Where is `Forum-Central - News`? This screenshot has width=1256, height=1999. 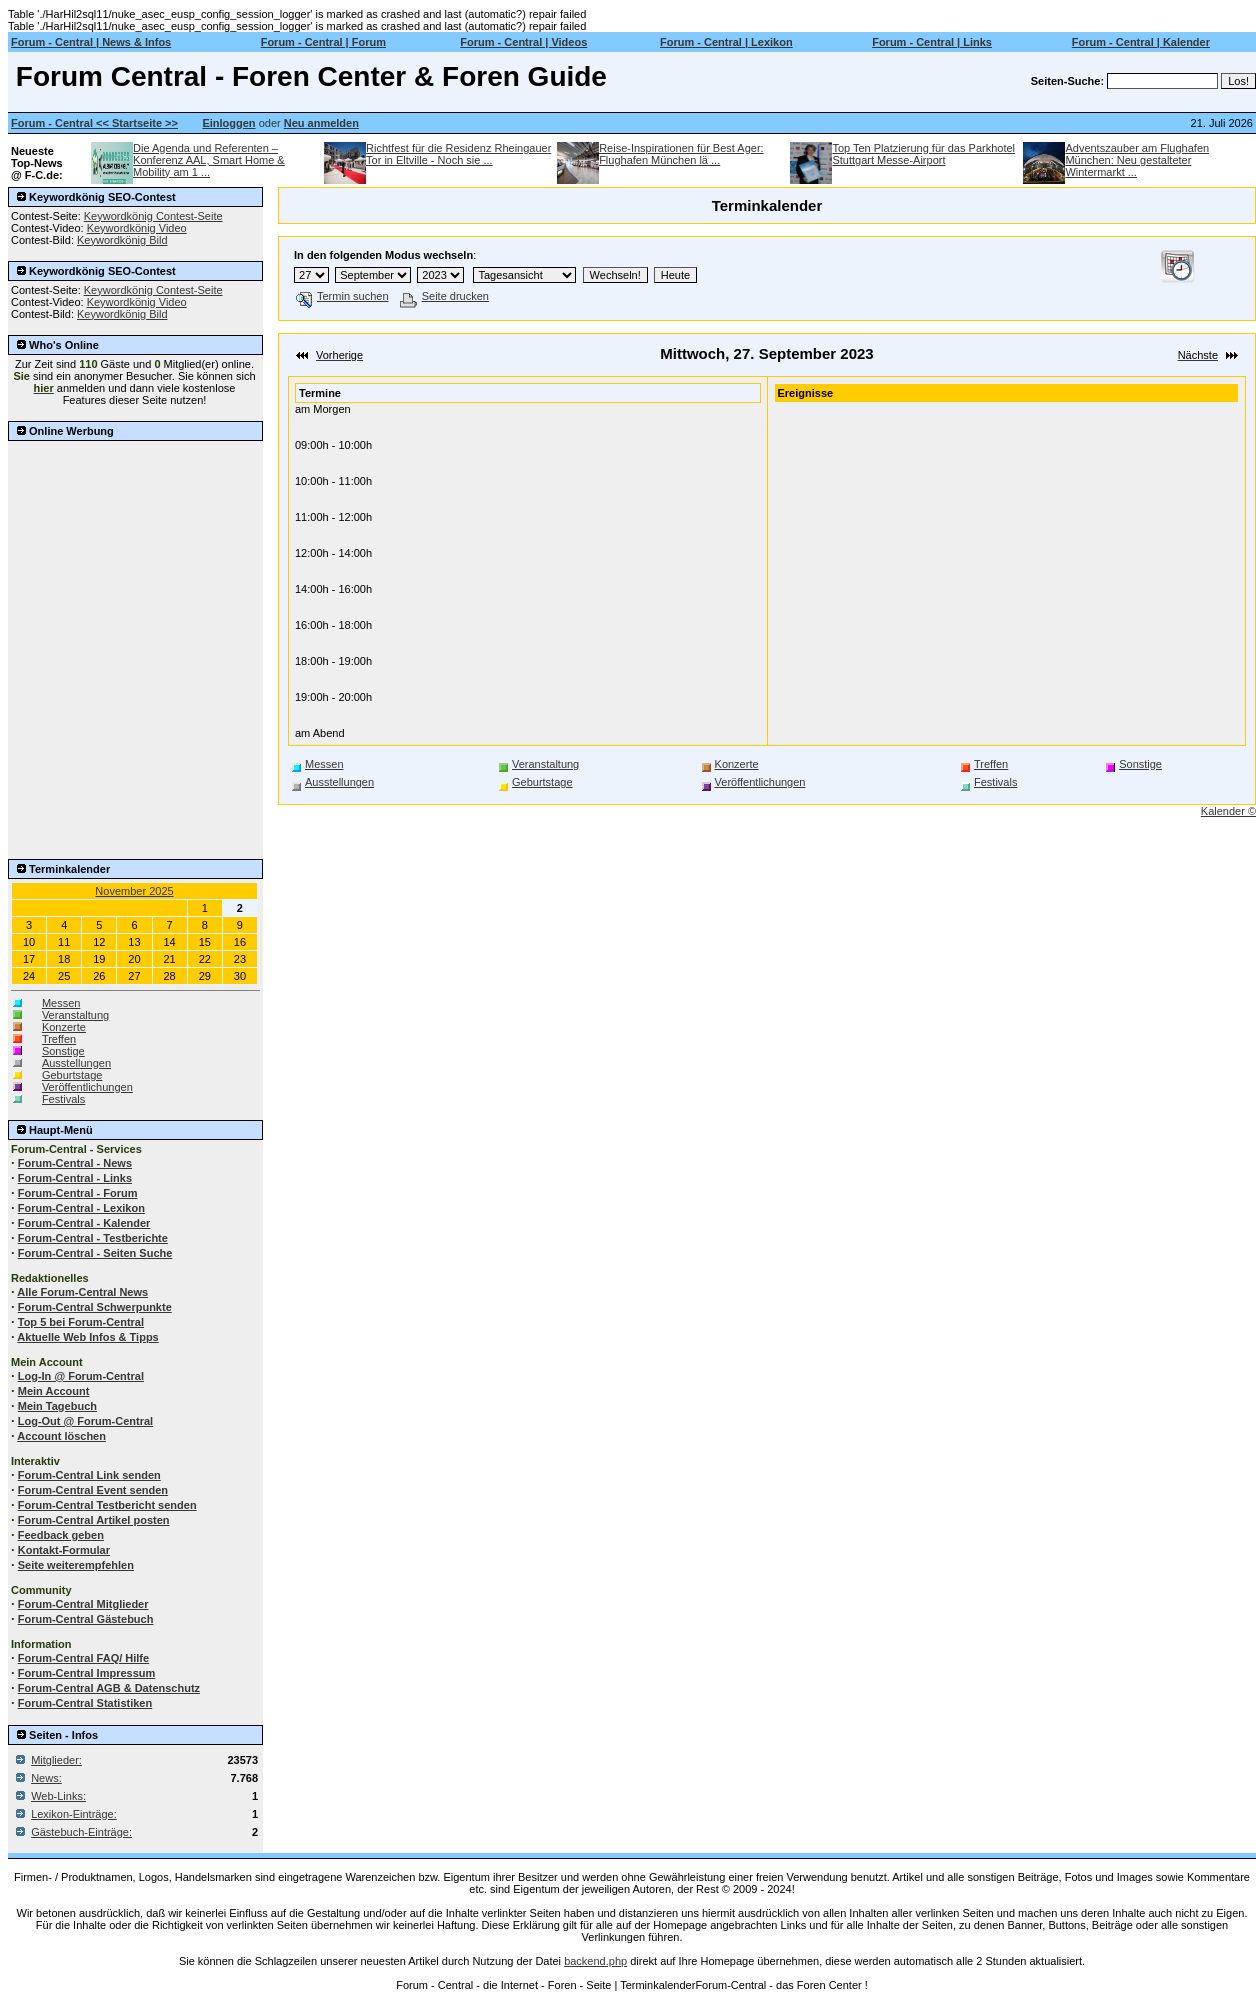
Forum-Central - News is located at coordinates (75, 1163).